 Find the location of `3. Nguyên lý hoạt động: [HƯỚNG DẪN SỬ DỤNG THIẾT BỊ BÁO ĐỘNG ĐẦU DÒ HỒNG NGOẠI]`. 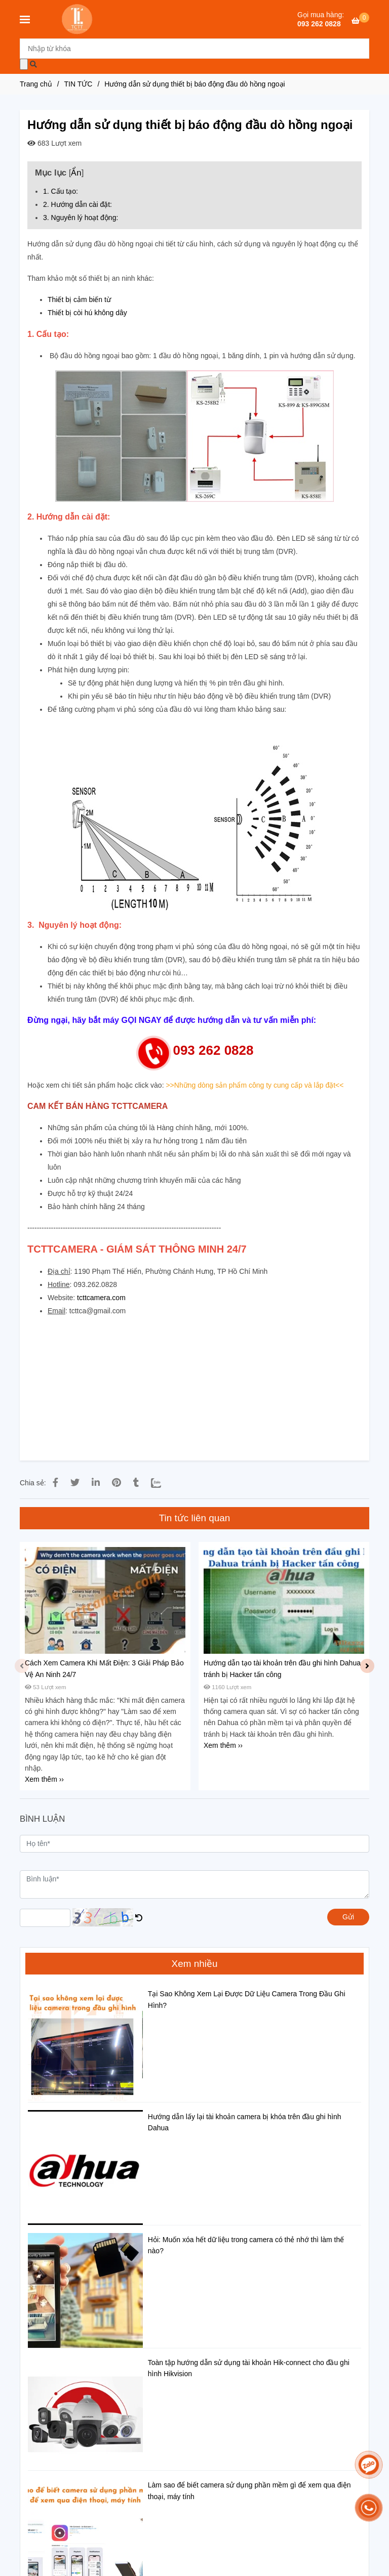

3. Nguyên lý hoạt động: [HƯỚNG DẪN SỬ DỤNG THIẾT BỊ BÁO ĐỘNG ĐẦU DÒ HỒNG NGOẠI] is located at coordinates (80, 217).